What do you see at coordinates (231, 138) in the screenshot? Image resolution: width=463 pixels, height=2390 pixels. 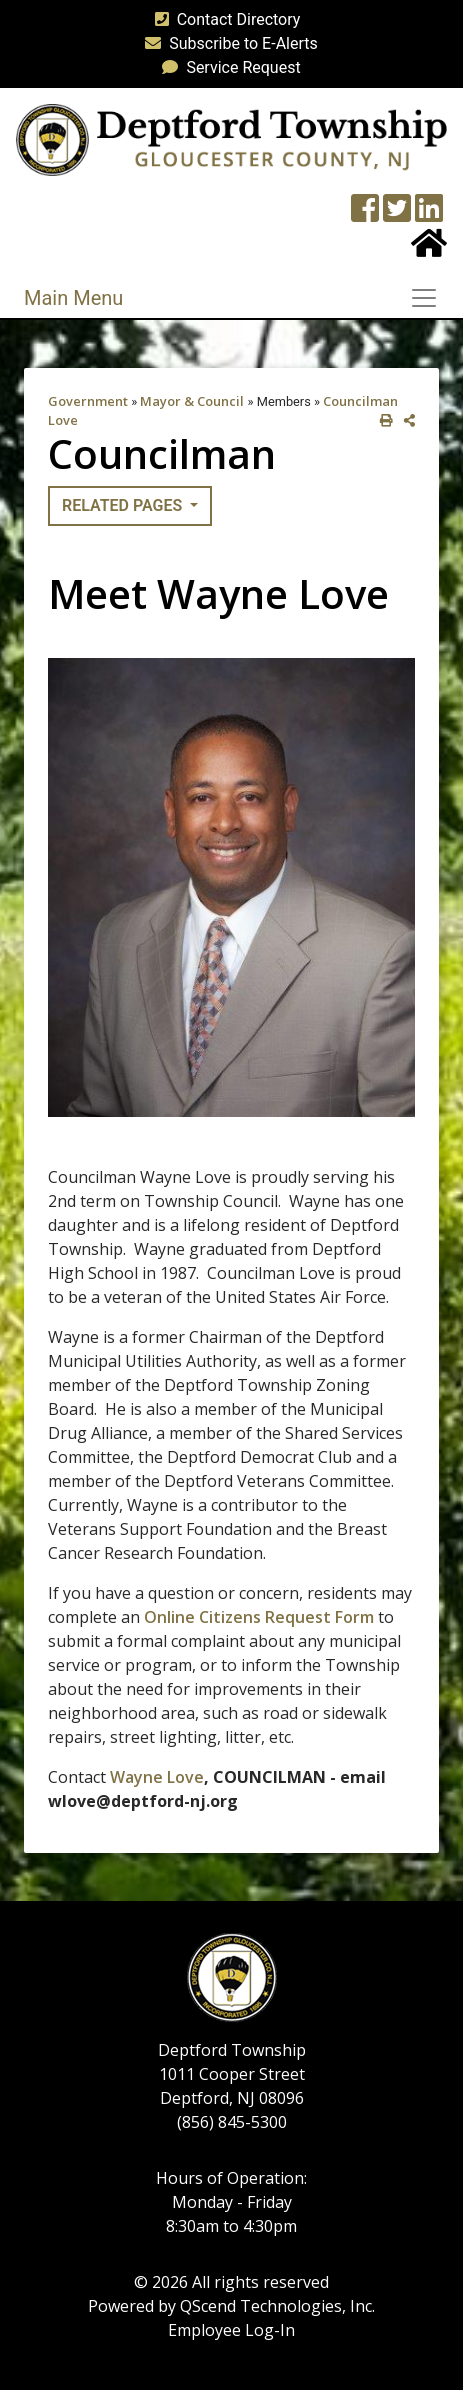 I see `[logo]` at bounding box center [231, 138].